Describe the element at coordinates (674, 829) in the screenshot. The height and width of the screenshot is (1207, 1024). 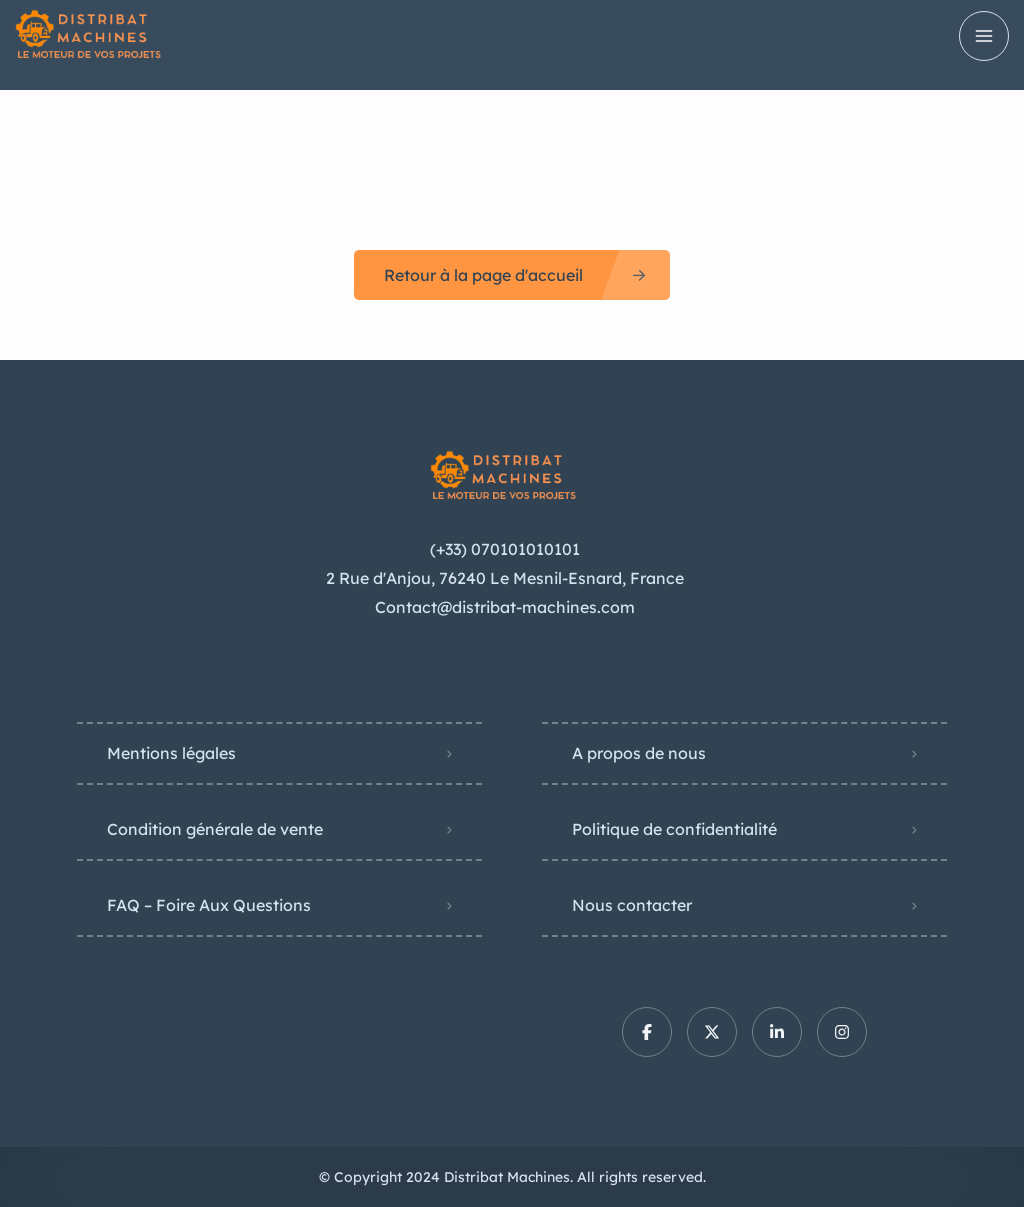
I see `Politique de confidentialité` at that location.